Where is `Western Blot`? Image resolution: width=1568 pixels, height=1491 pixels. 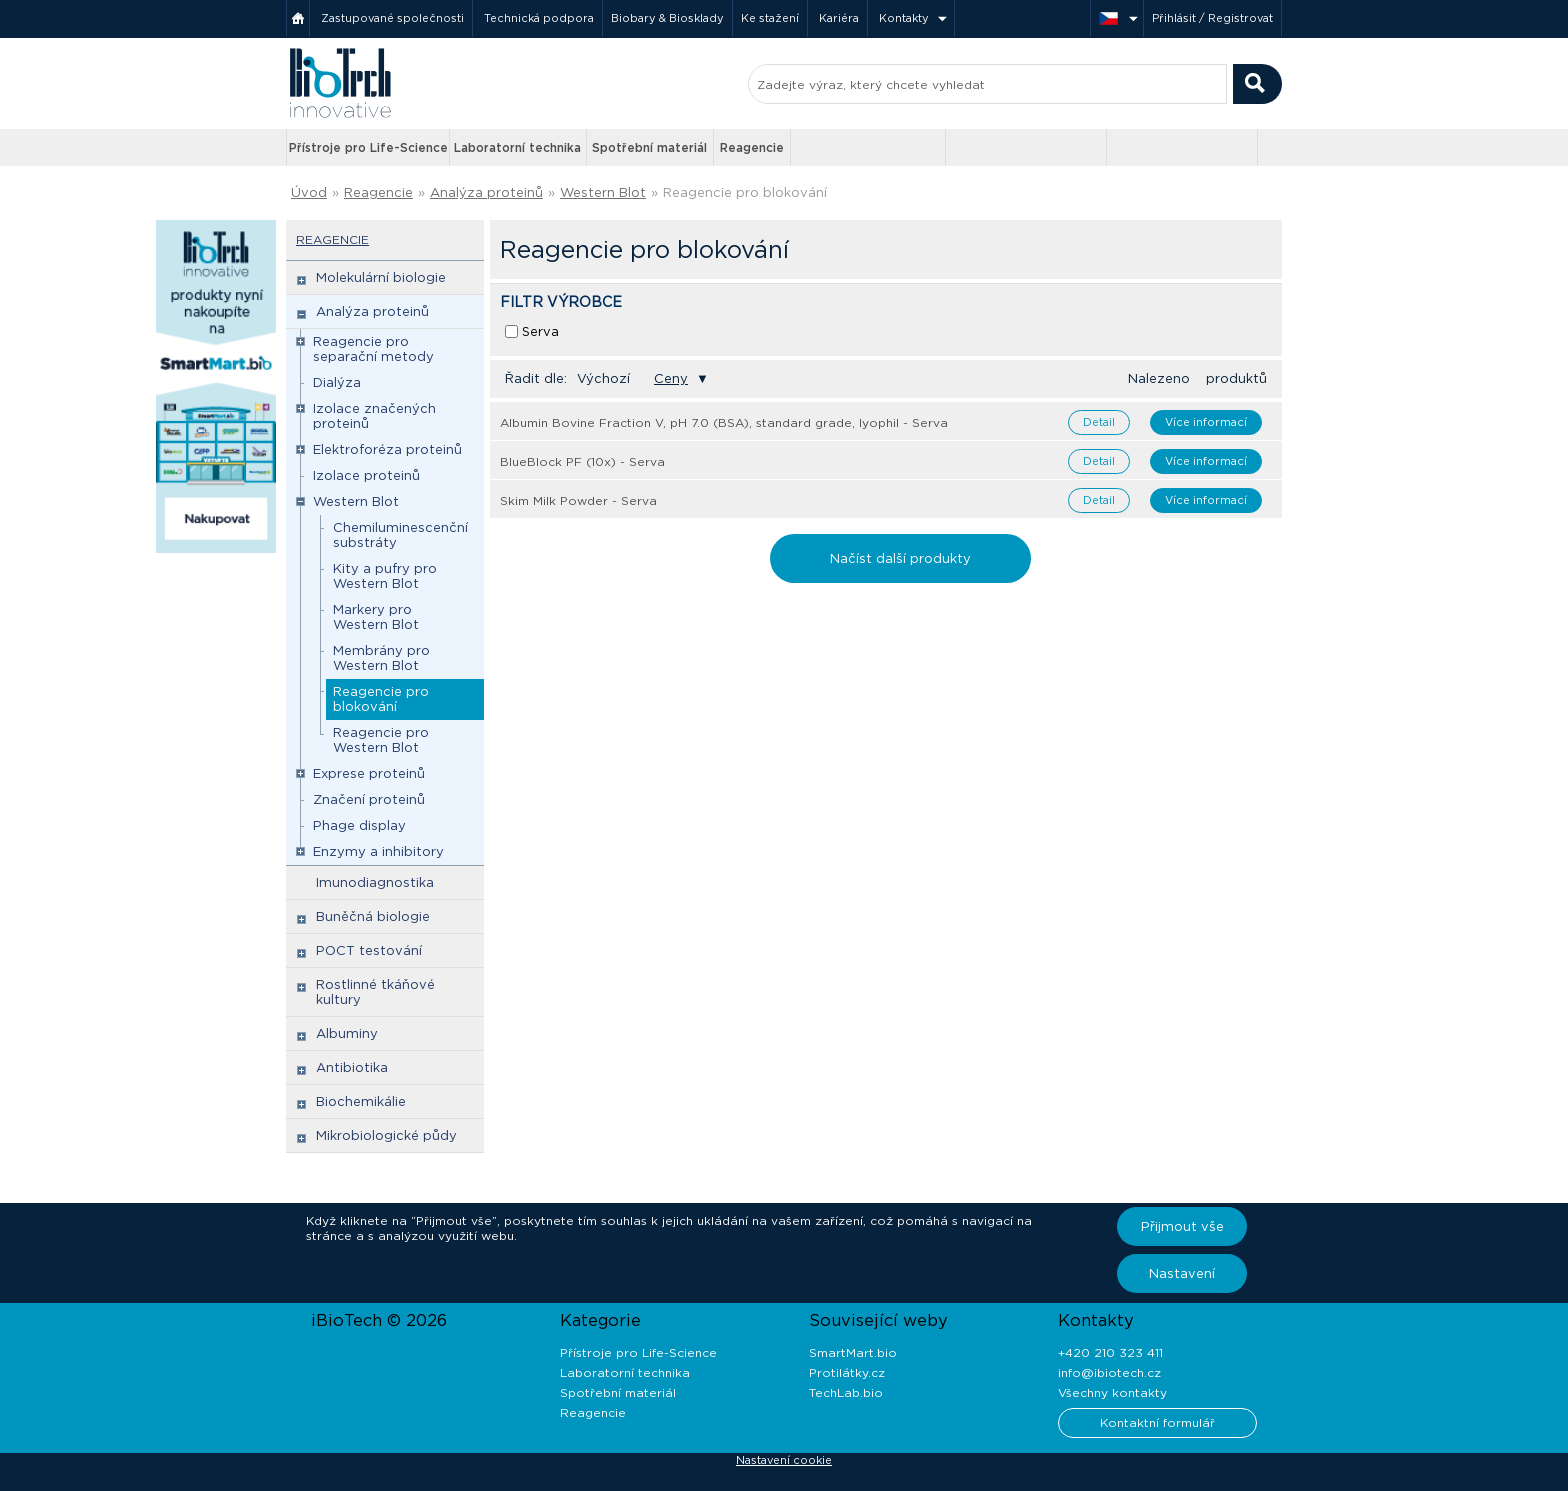
Western Blot is located at coordinates (603, 192).